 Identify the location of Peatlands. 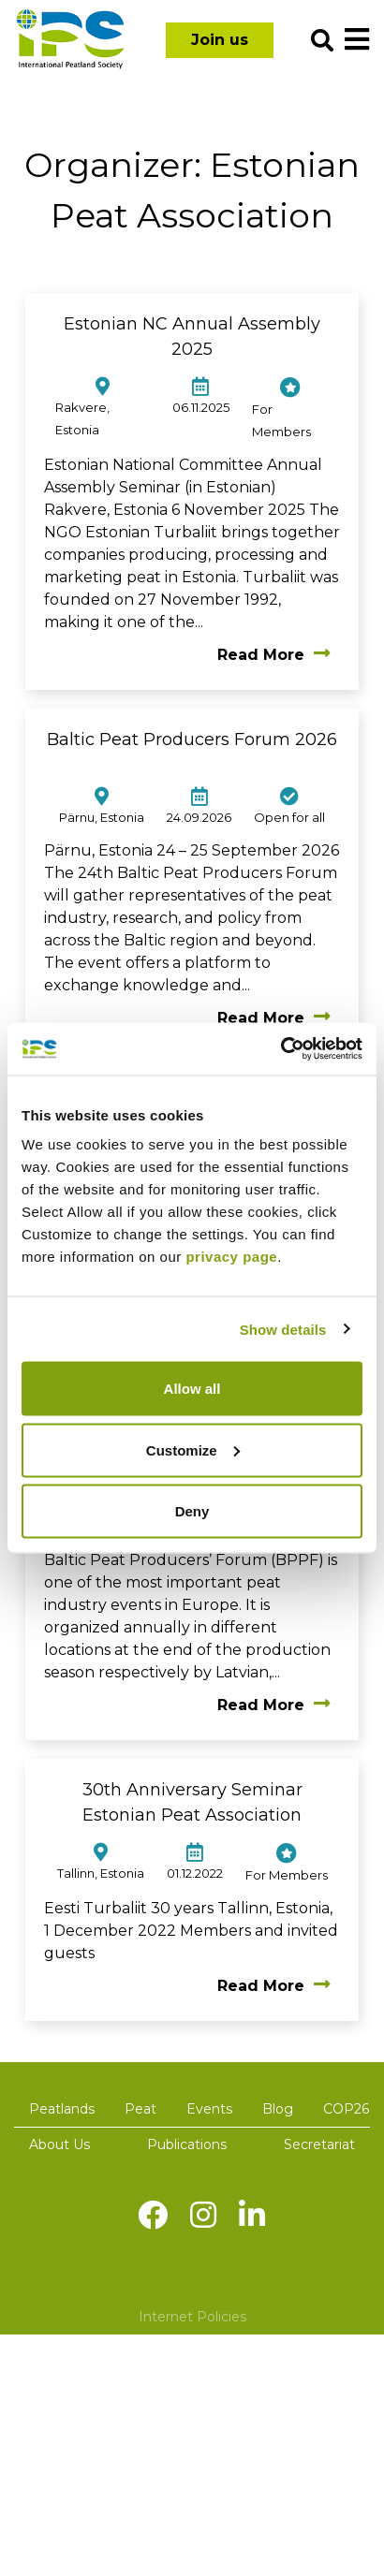
(62, 2108).